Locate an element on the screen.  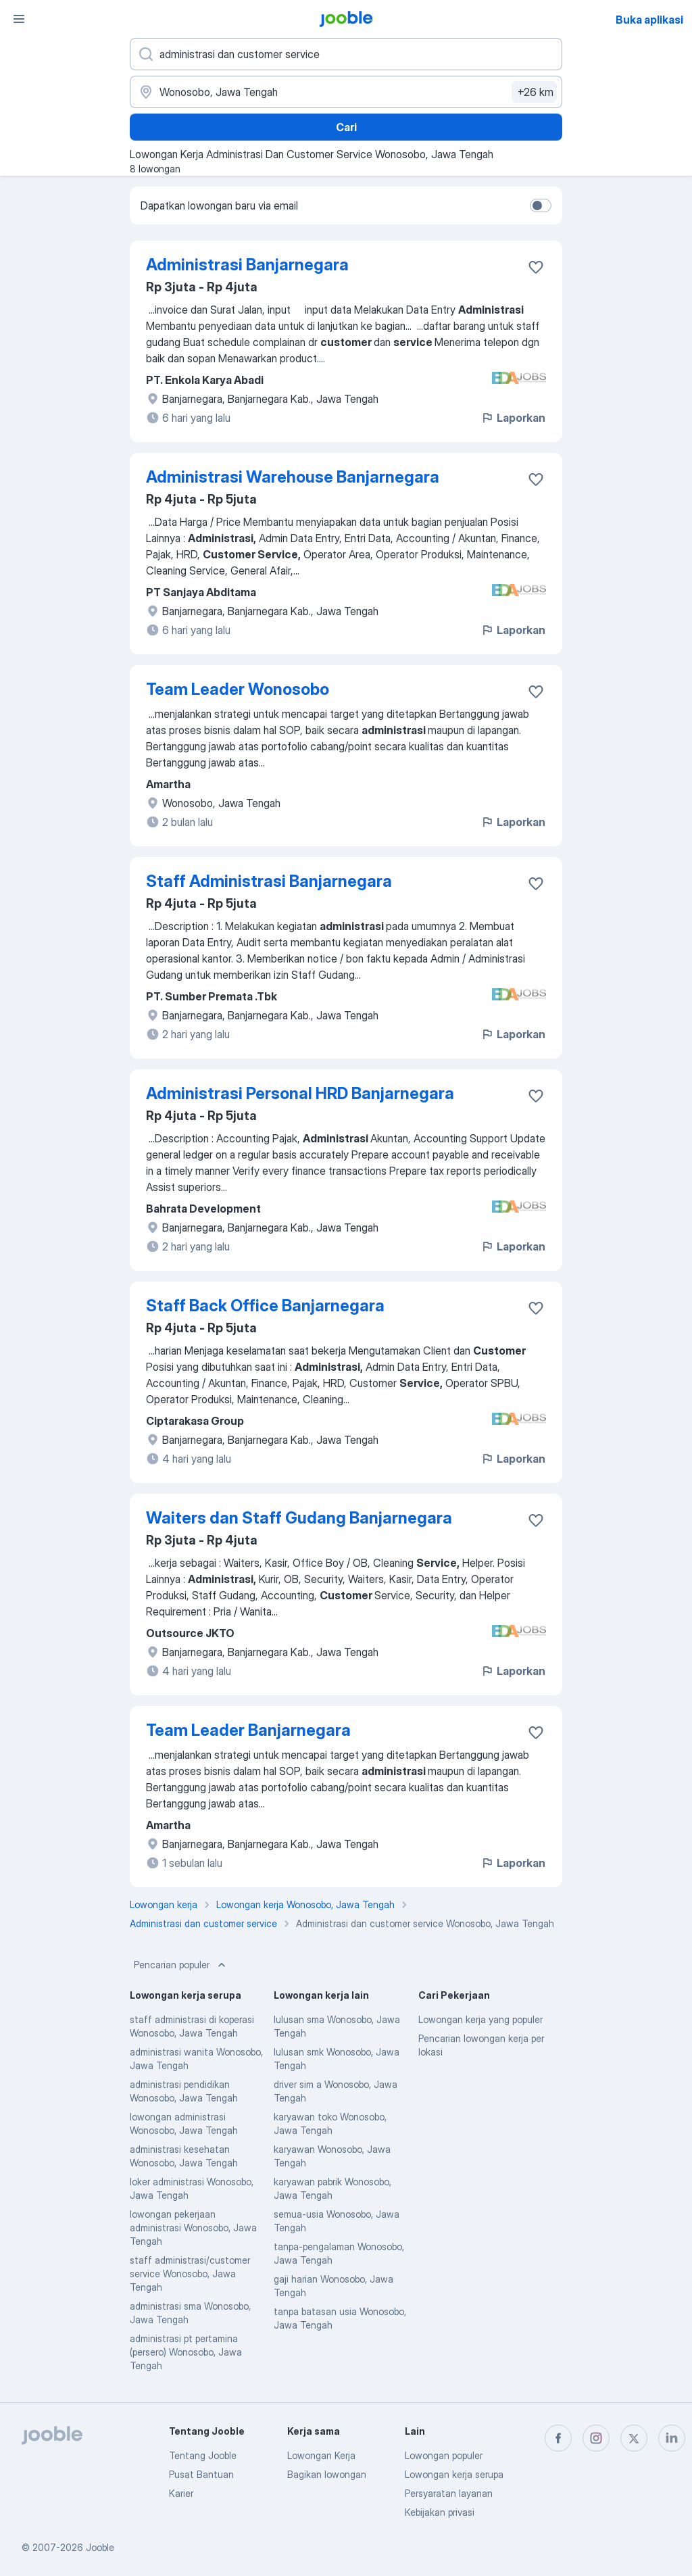
Team Leader Wonosobo is located at coordinates (237, 689).